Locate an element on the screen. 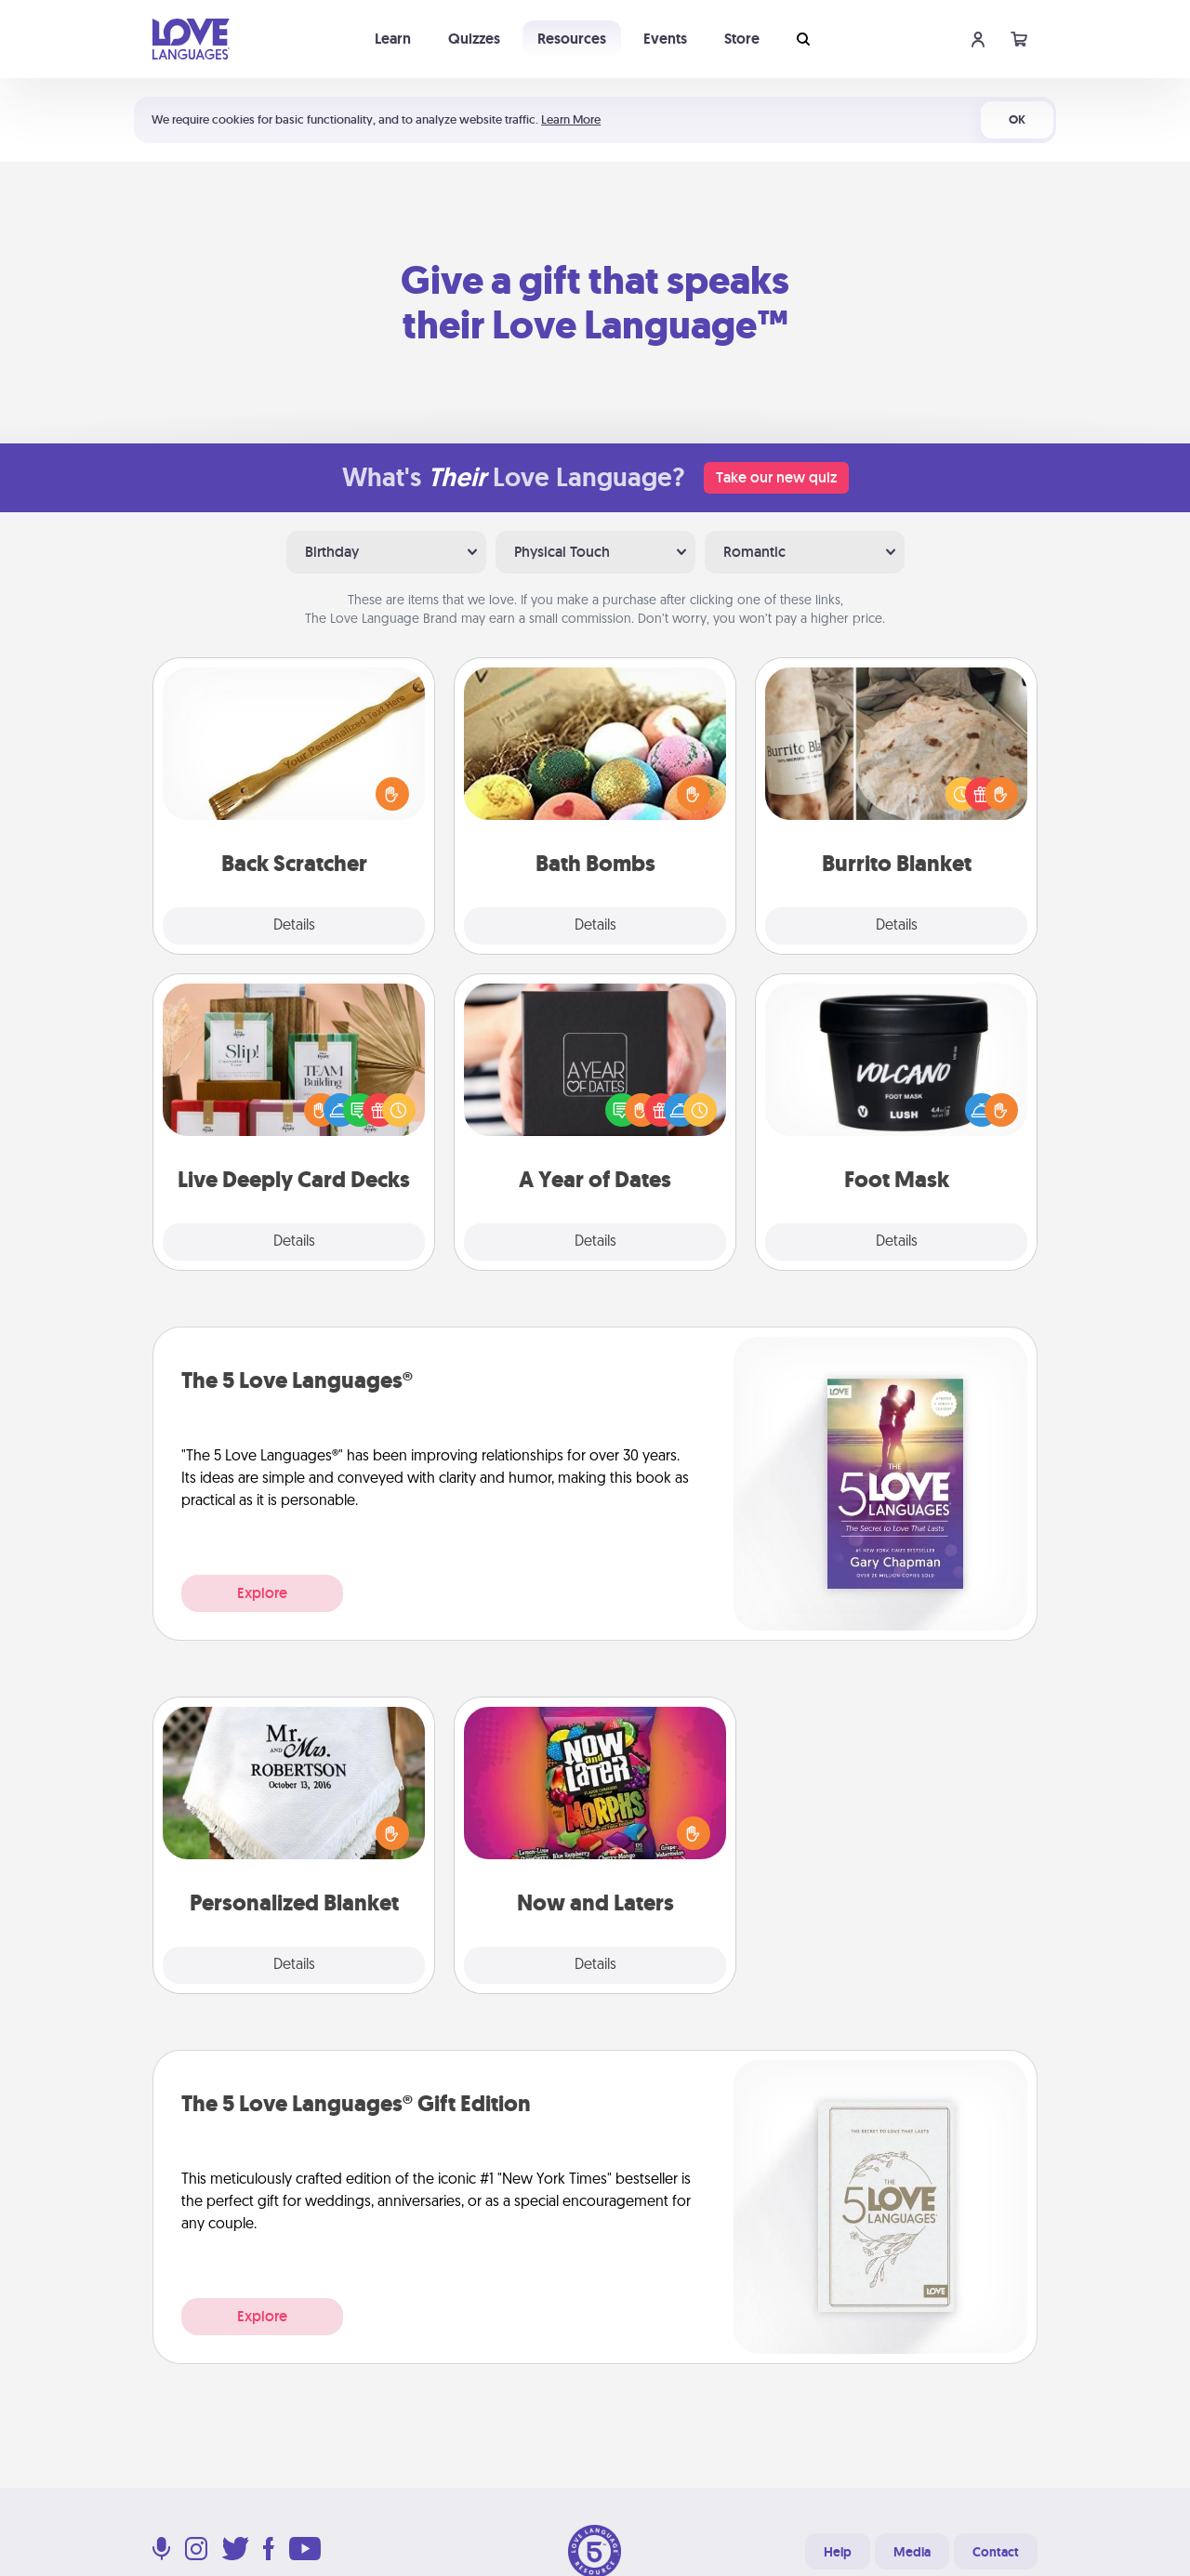  Learn is located at coordinates (393, 38).